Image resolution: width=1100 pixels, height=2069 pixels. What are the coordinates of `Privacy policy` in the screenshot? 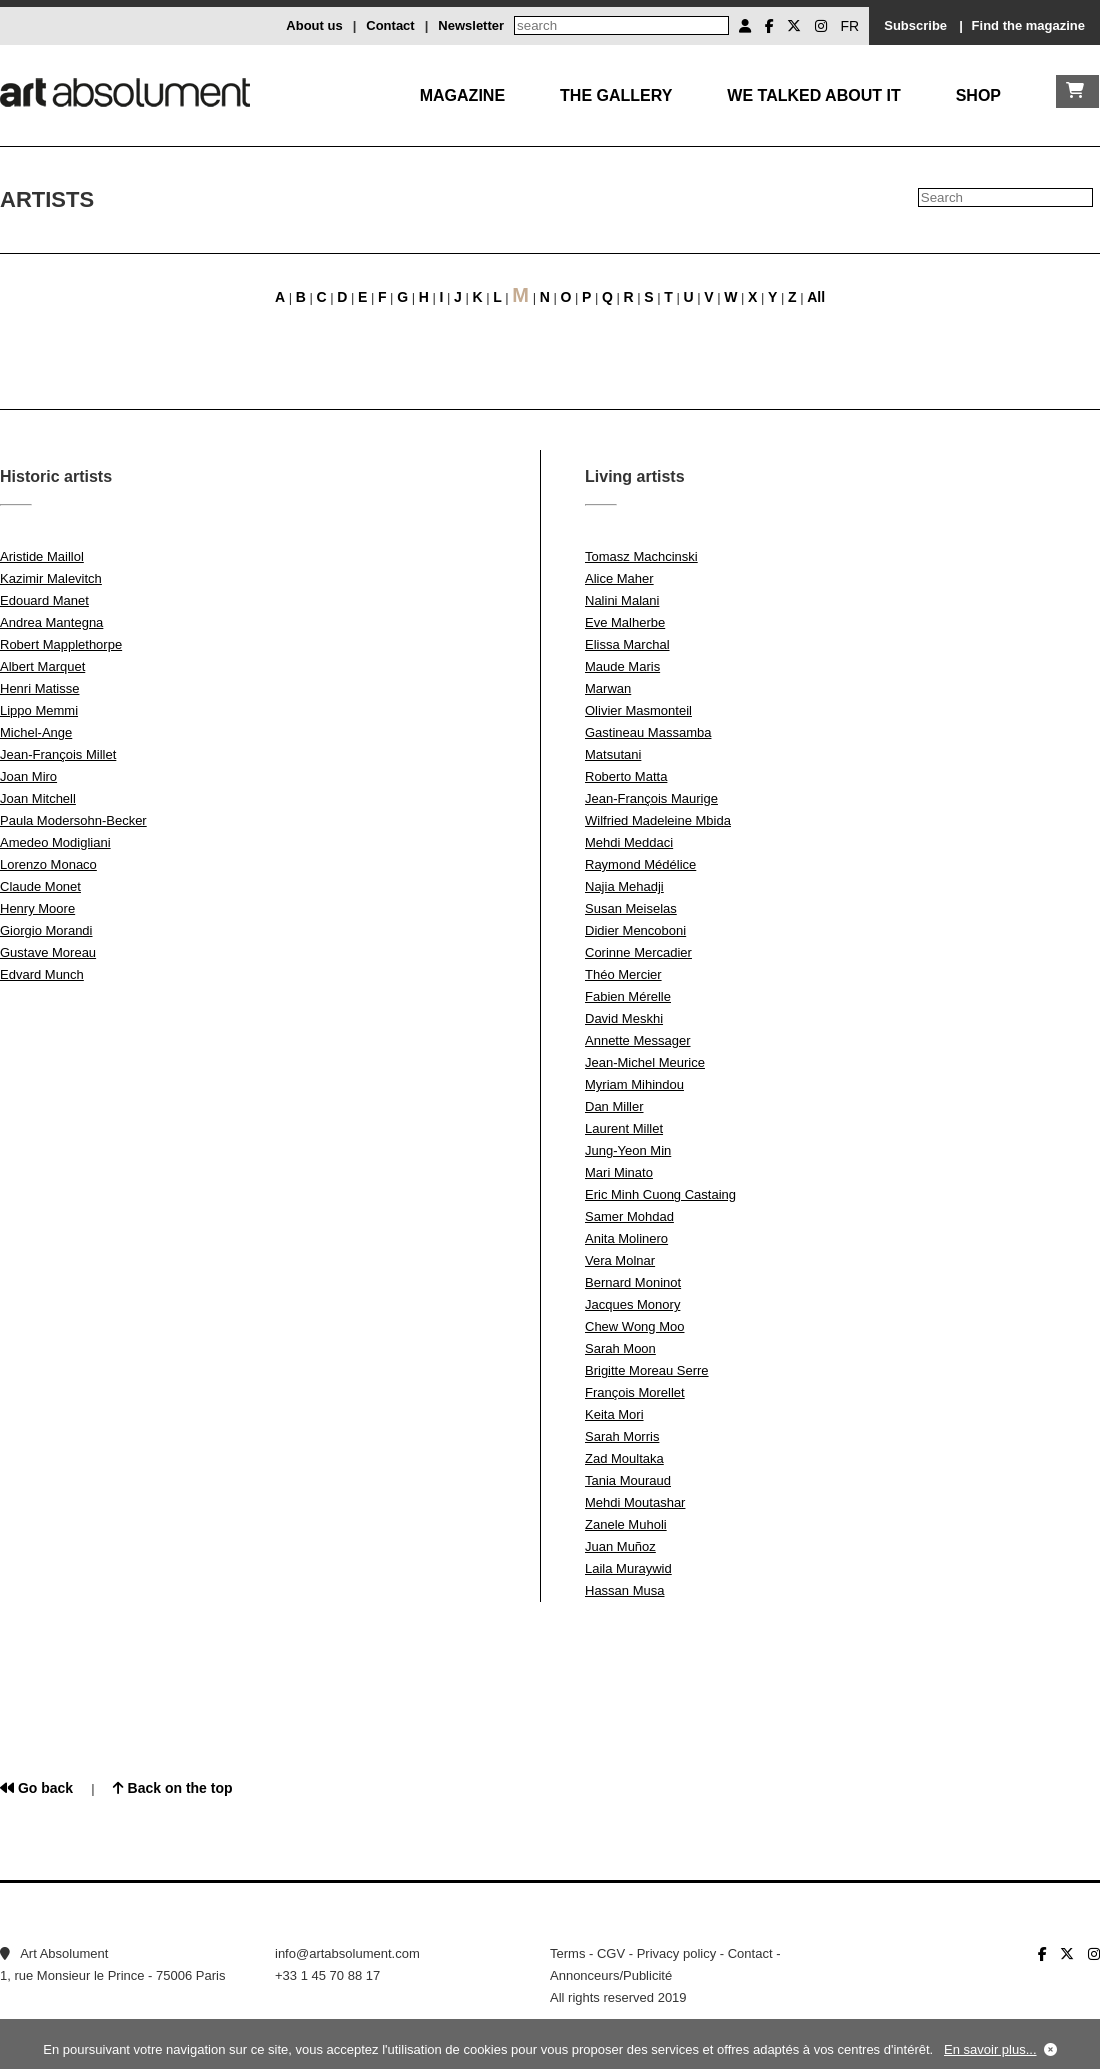 It's located at (676, 1953).